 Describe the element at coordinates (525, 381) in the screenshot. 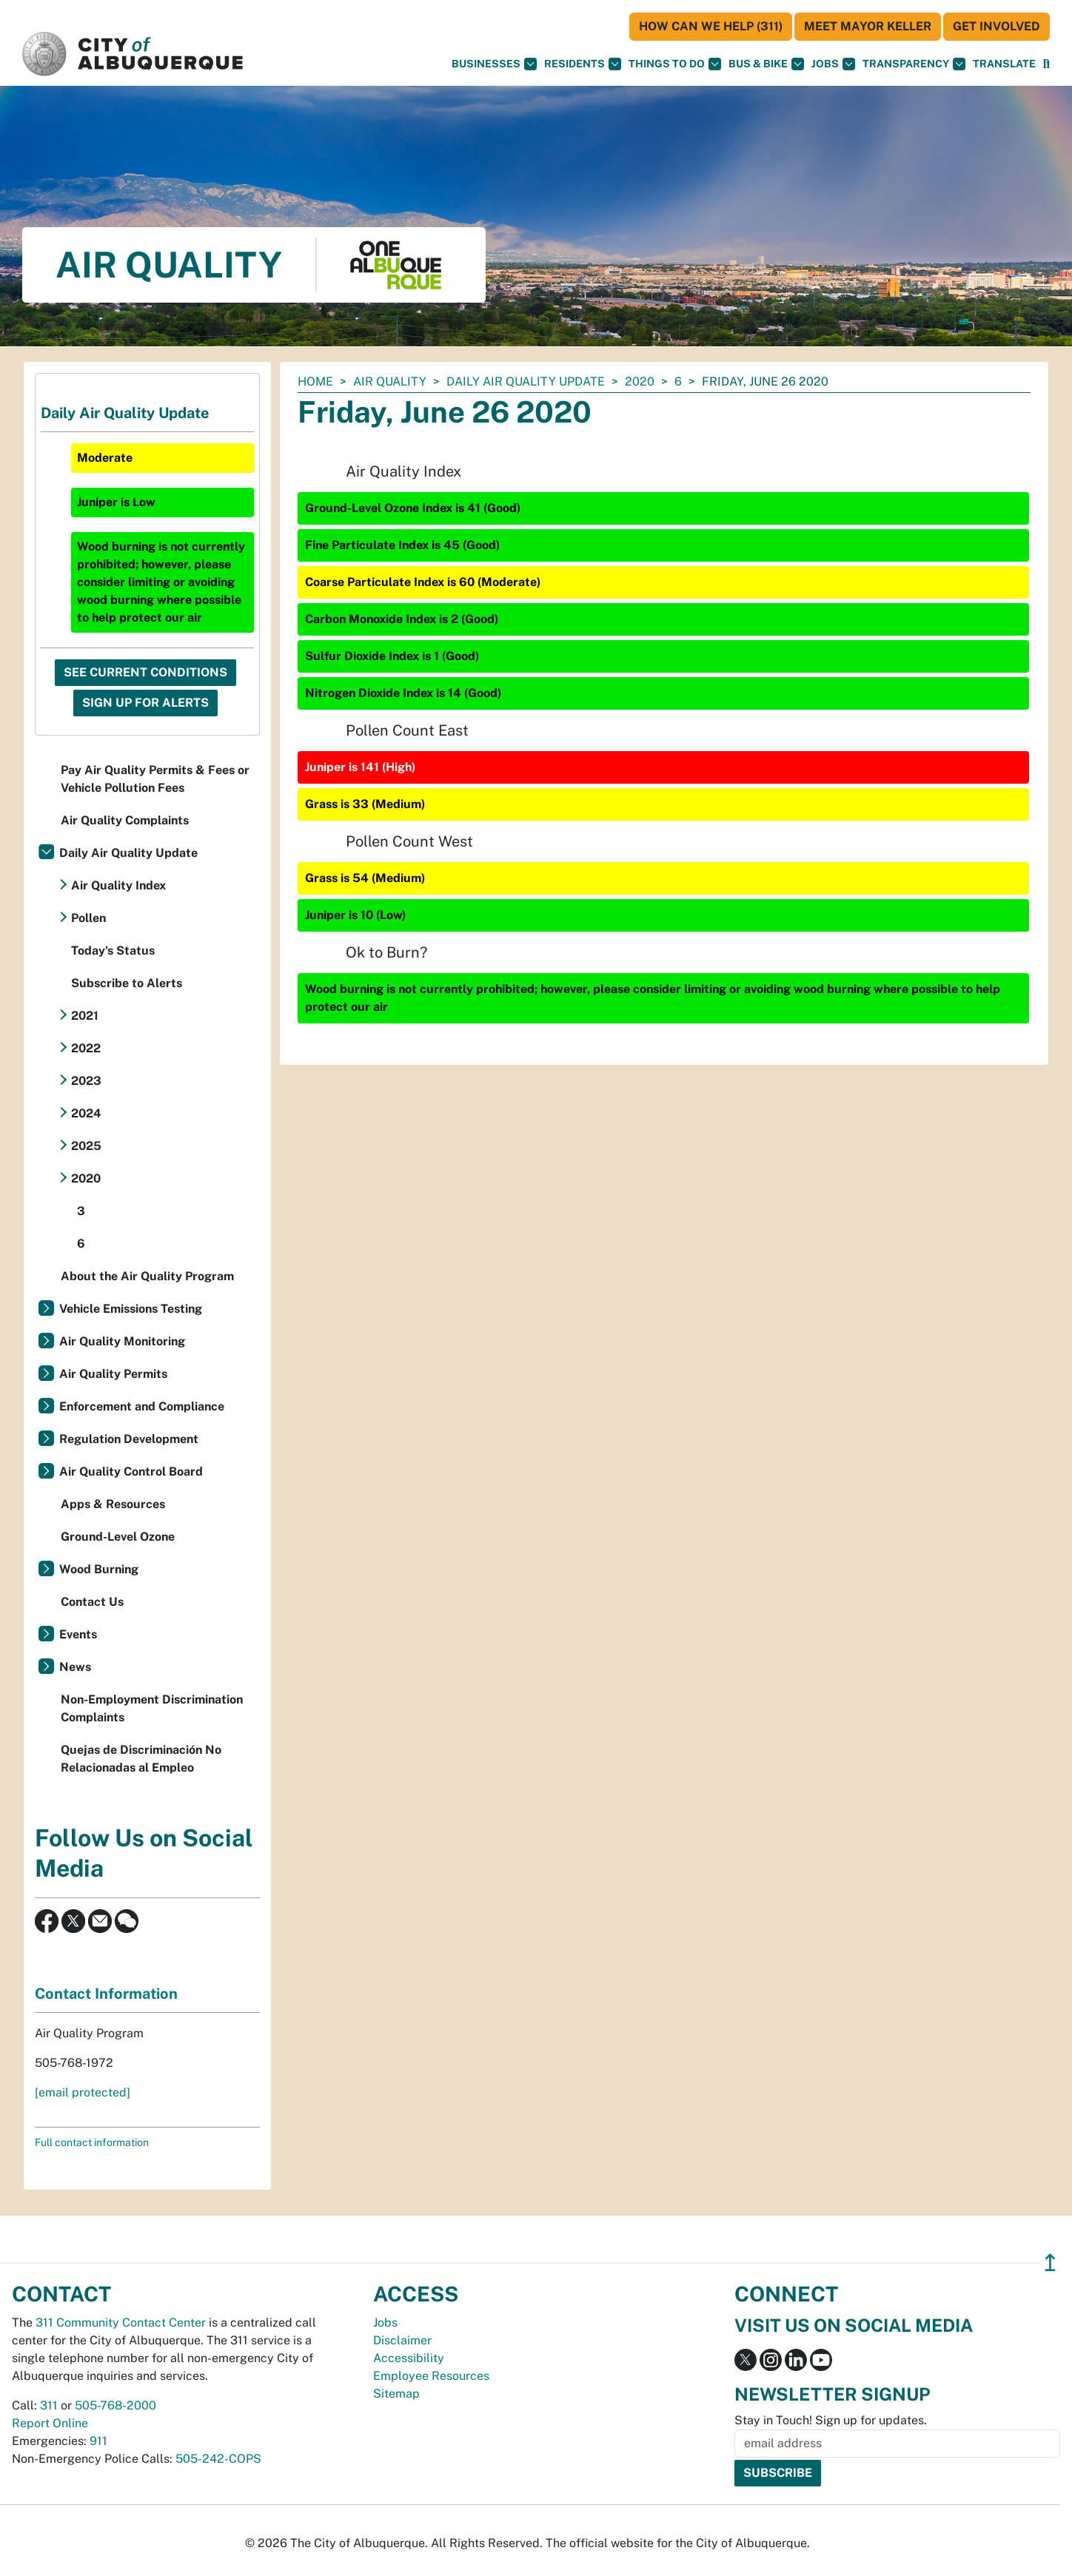

I see `Daily Air Quality Update` at that location.